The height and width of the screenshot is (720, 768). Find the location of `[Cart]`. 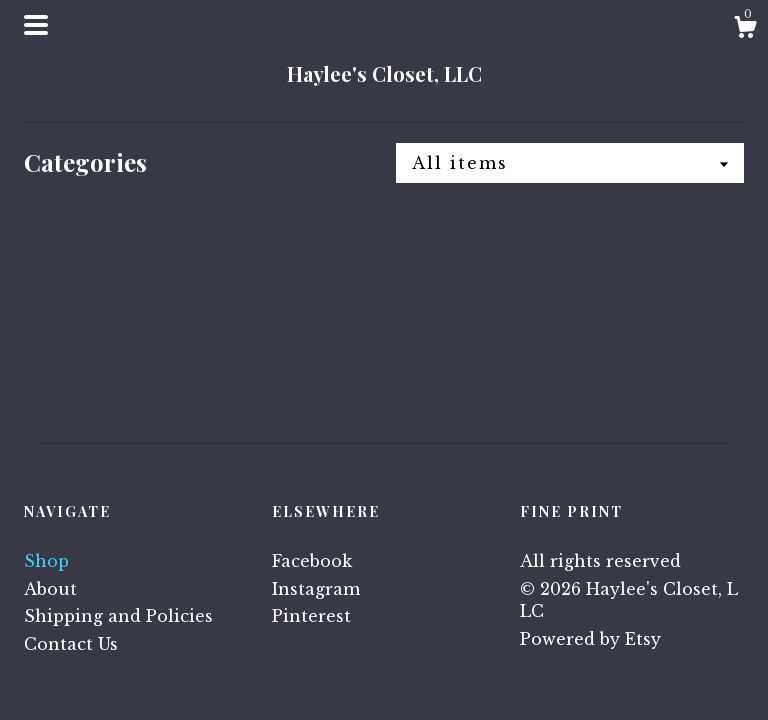

[Cart] is located at coordinates (745, 30).